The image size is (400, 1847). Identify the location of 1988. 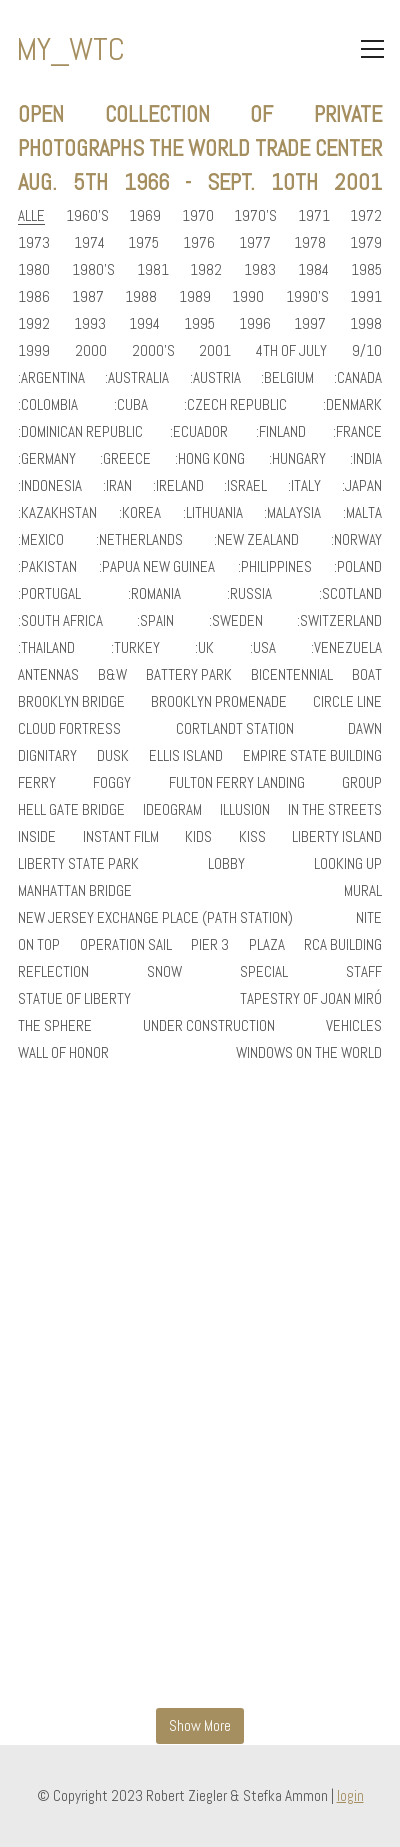
(141, 297).